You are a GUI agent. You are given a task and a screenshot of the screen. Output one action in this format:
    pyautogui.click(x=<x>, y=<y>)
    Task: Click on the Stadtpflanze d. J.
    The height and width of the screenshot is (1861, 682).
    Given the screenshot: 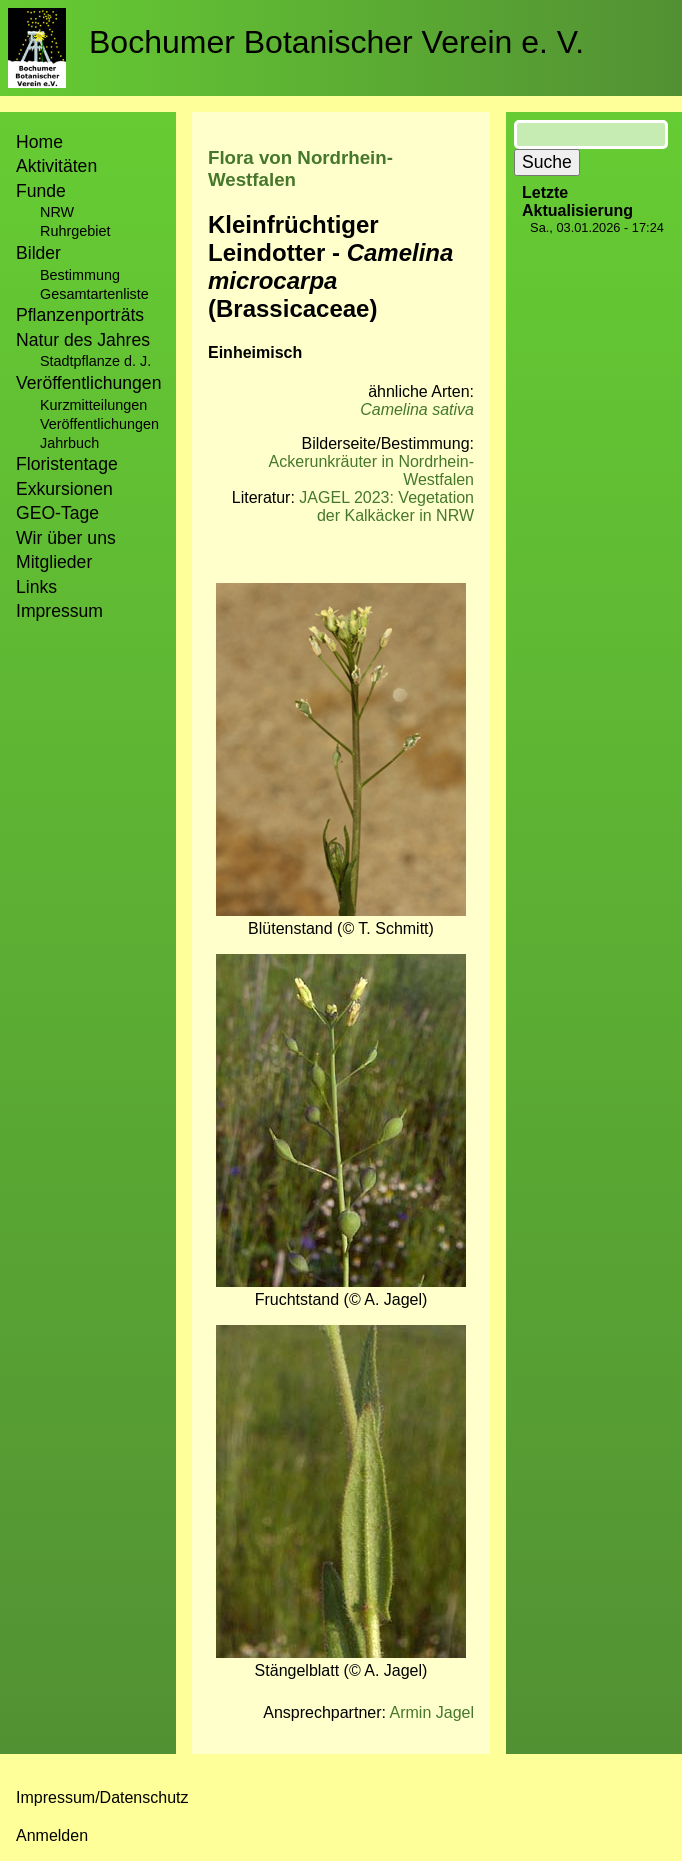 What is the action you would take?
    pyautogui.click(x=95, y=361)
    